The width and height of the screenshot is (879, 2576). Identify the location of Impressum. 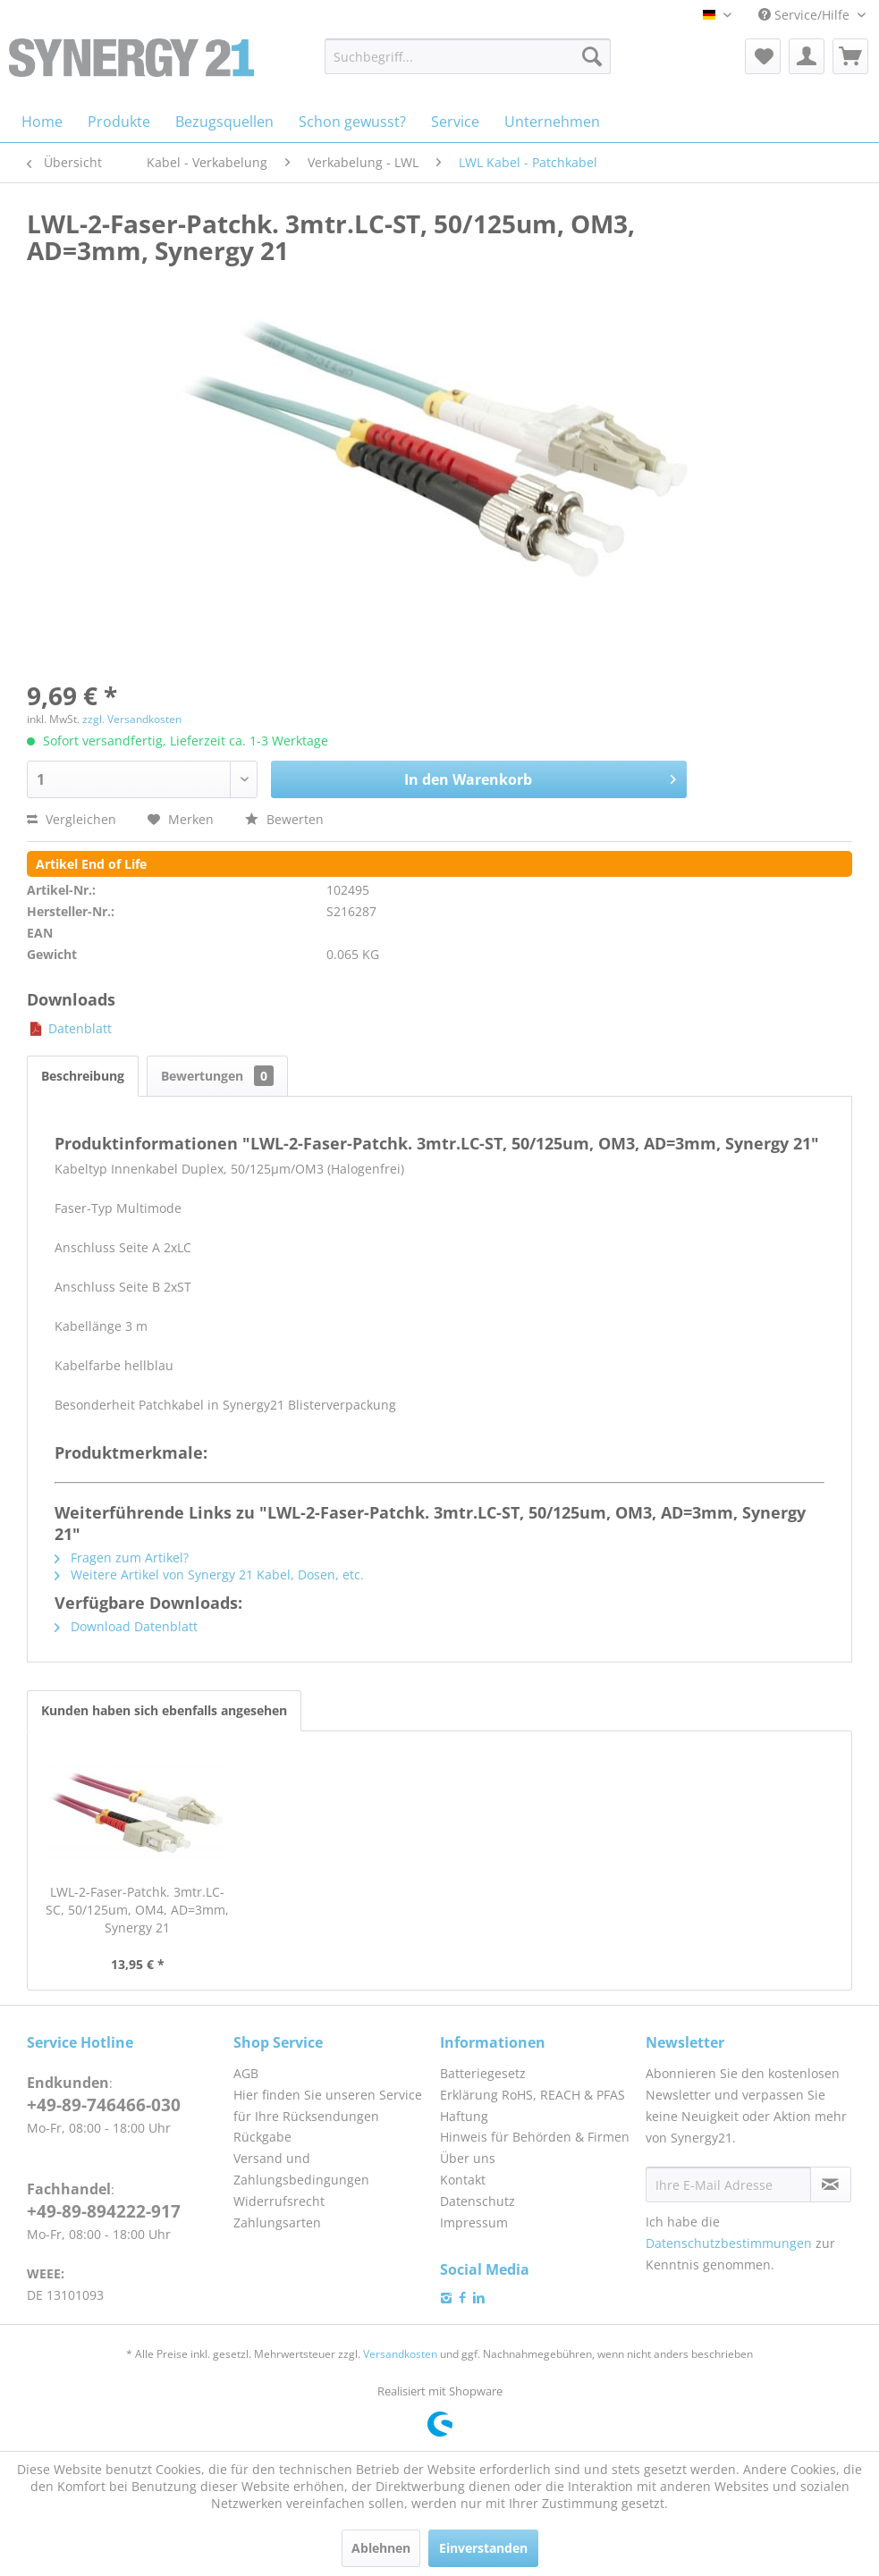
(474, 2222).